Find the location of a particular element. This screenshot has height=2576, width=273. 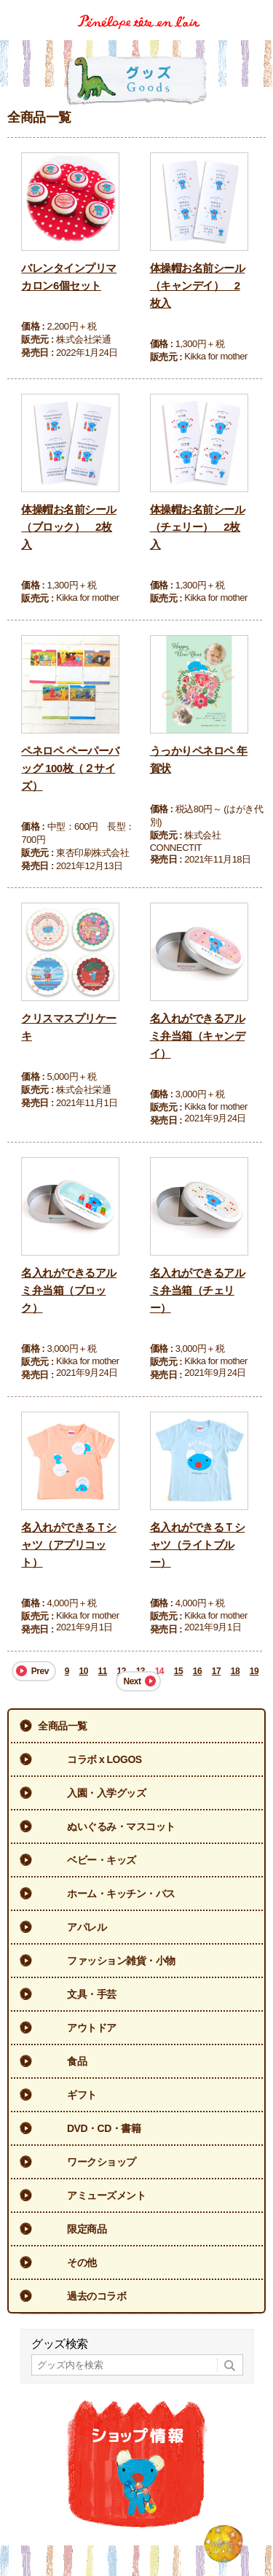

体操帽お名前シール（キャンデイ） 2枚入 is located at coordinates (197, 285).